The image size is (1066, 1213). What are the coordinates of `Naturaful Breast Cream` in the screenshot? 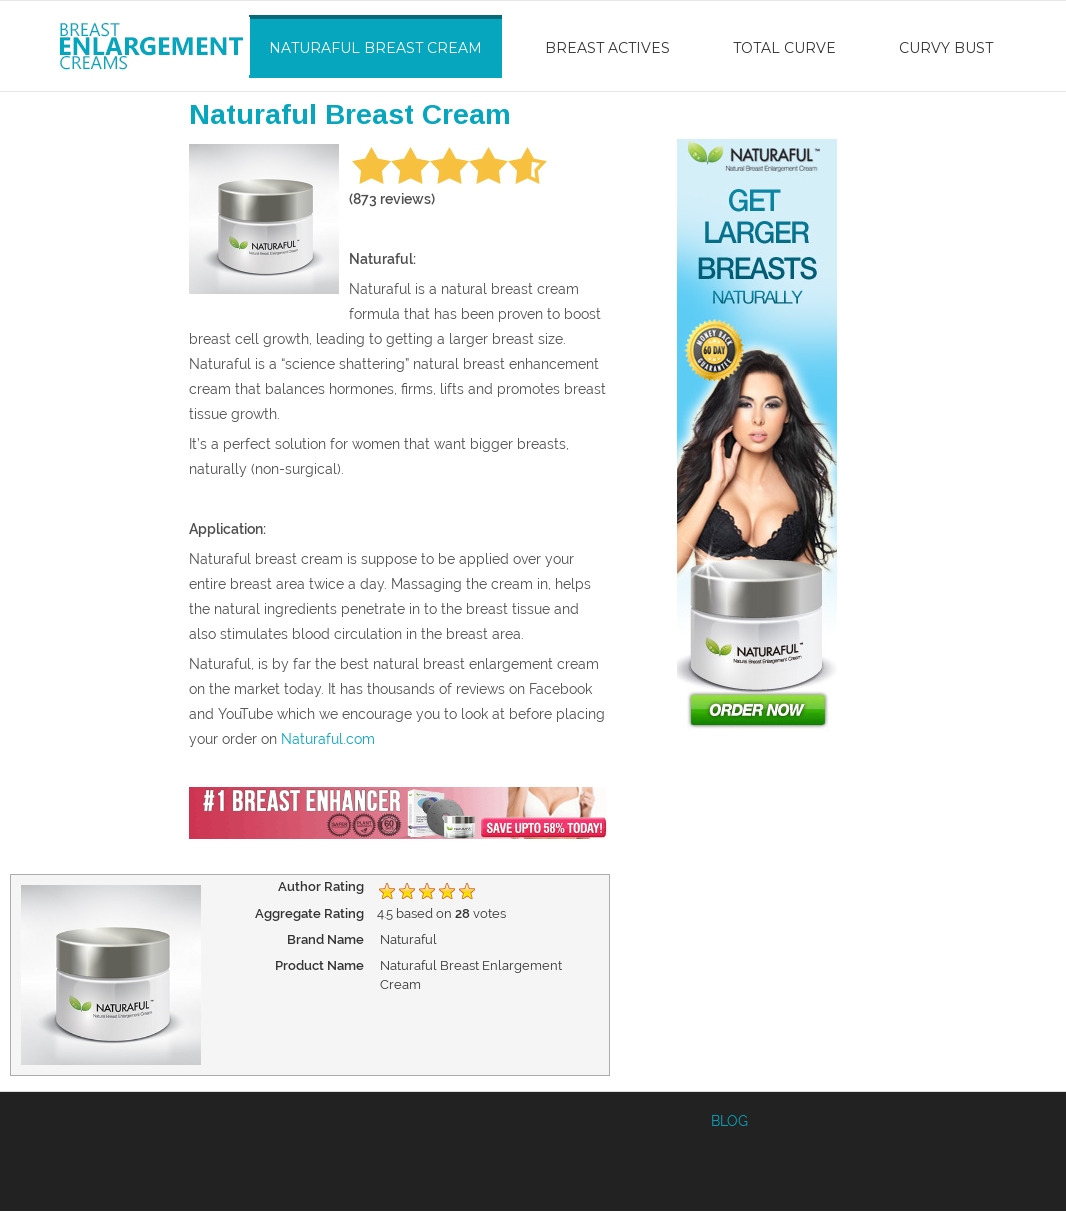 It's located at (375, 48).